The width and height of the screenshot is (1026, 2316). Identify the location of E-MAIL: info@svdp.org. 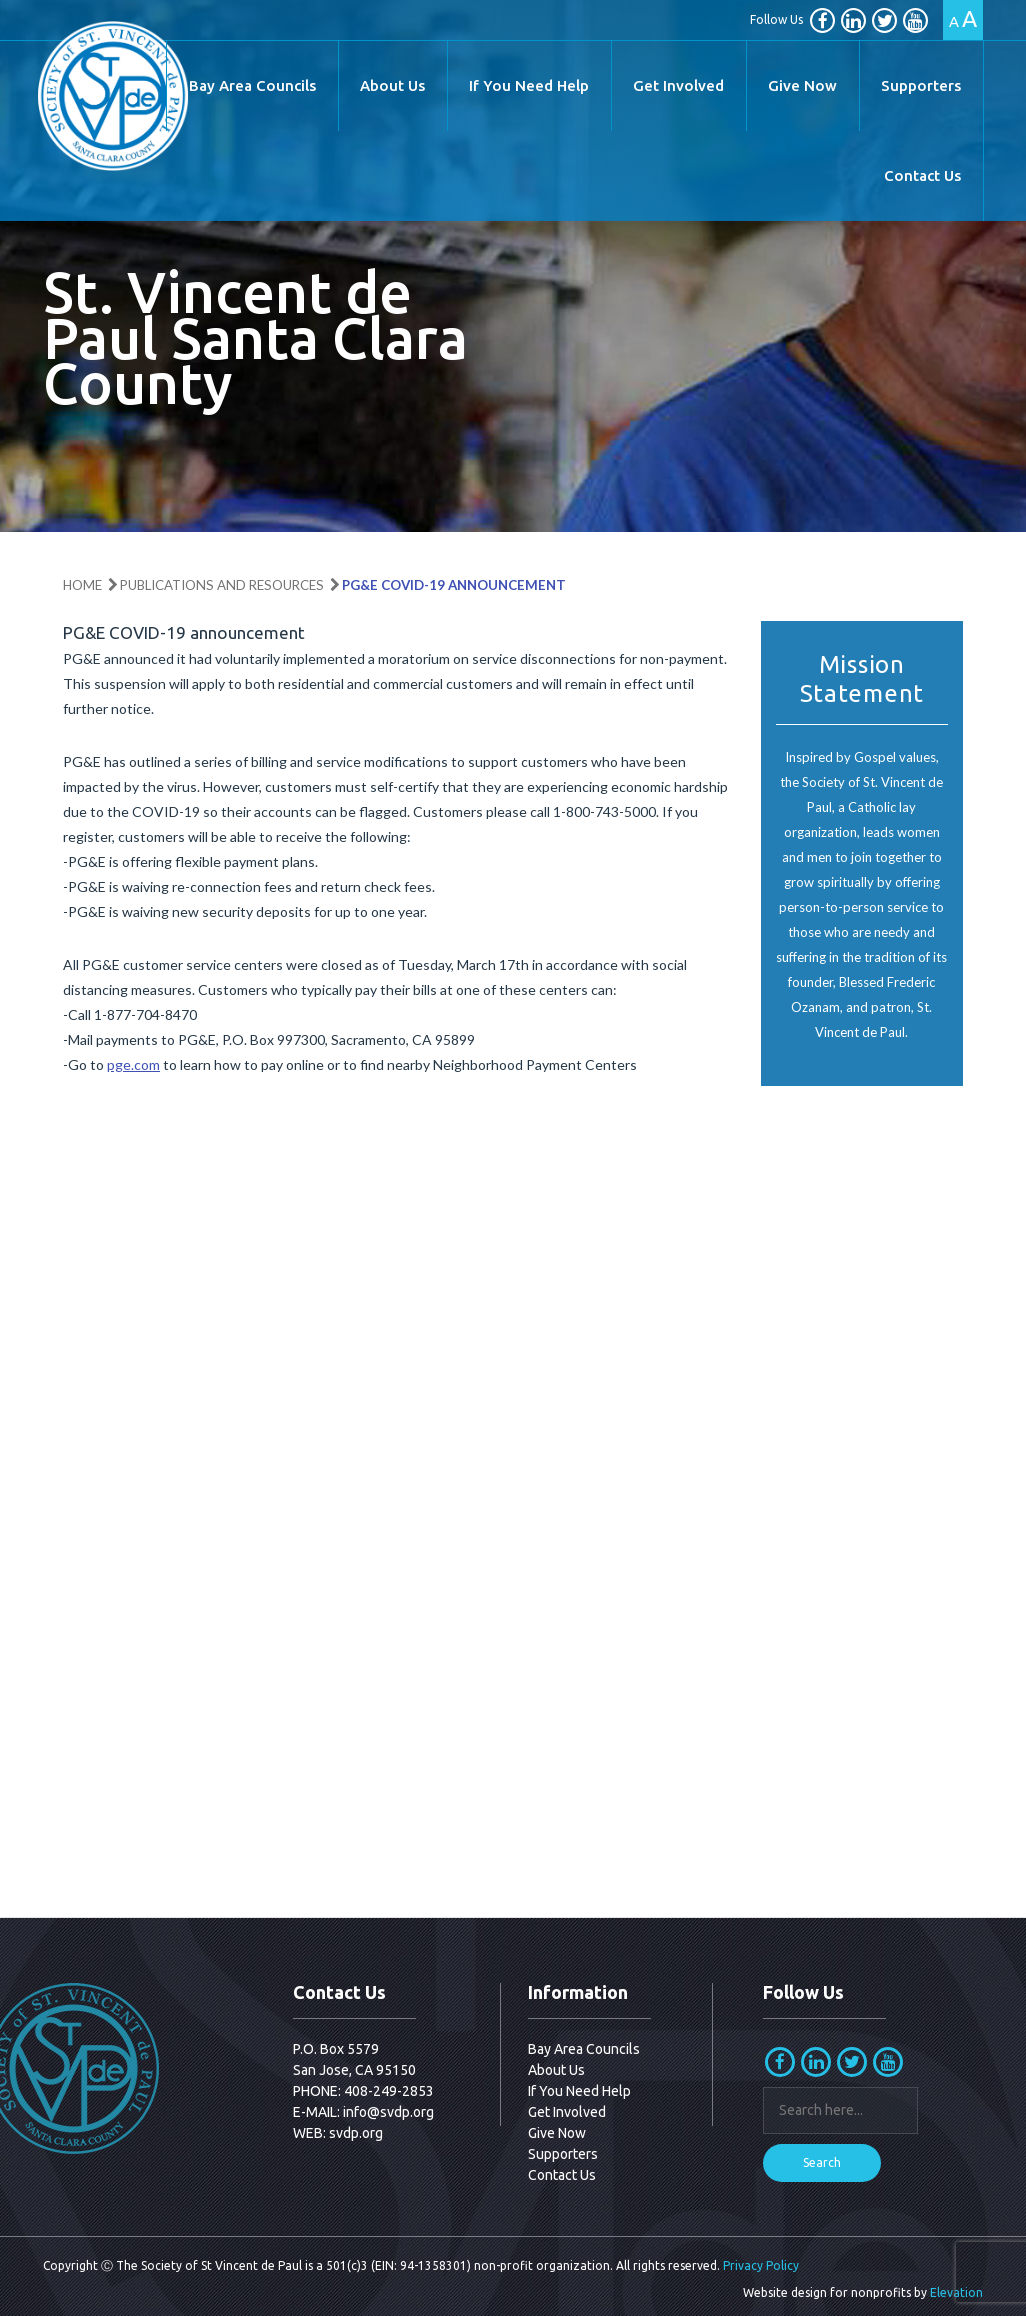
(363, 2112).